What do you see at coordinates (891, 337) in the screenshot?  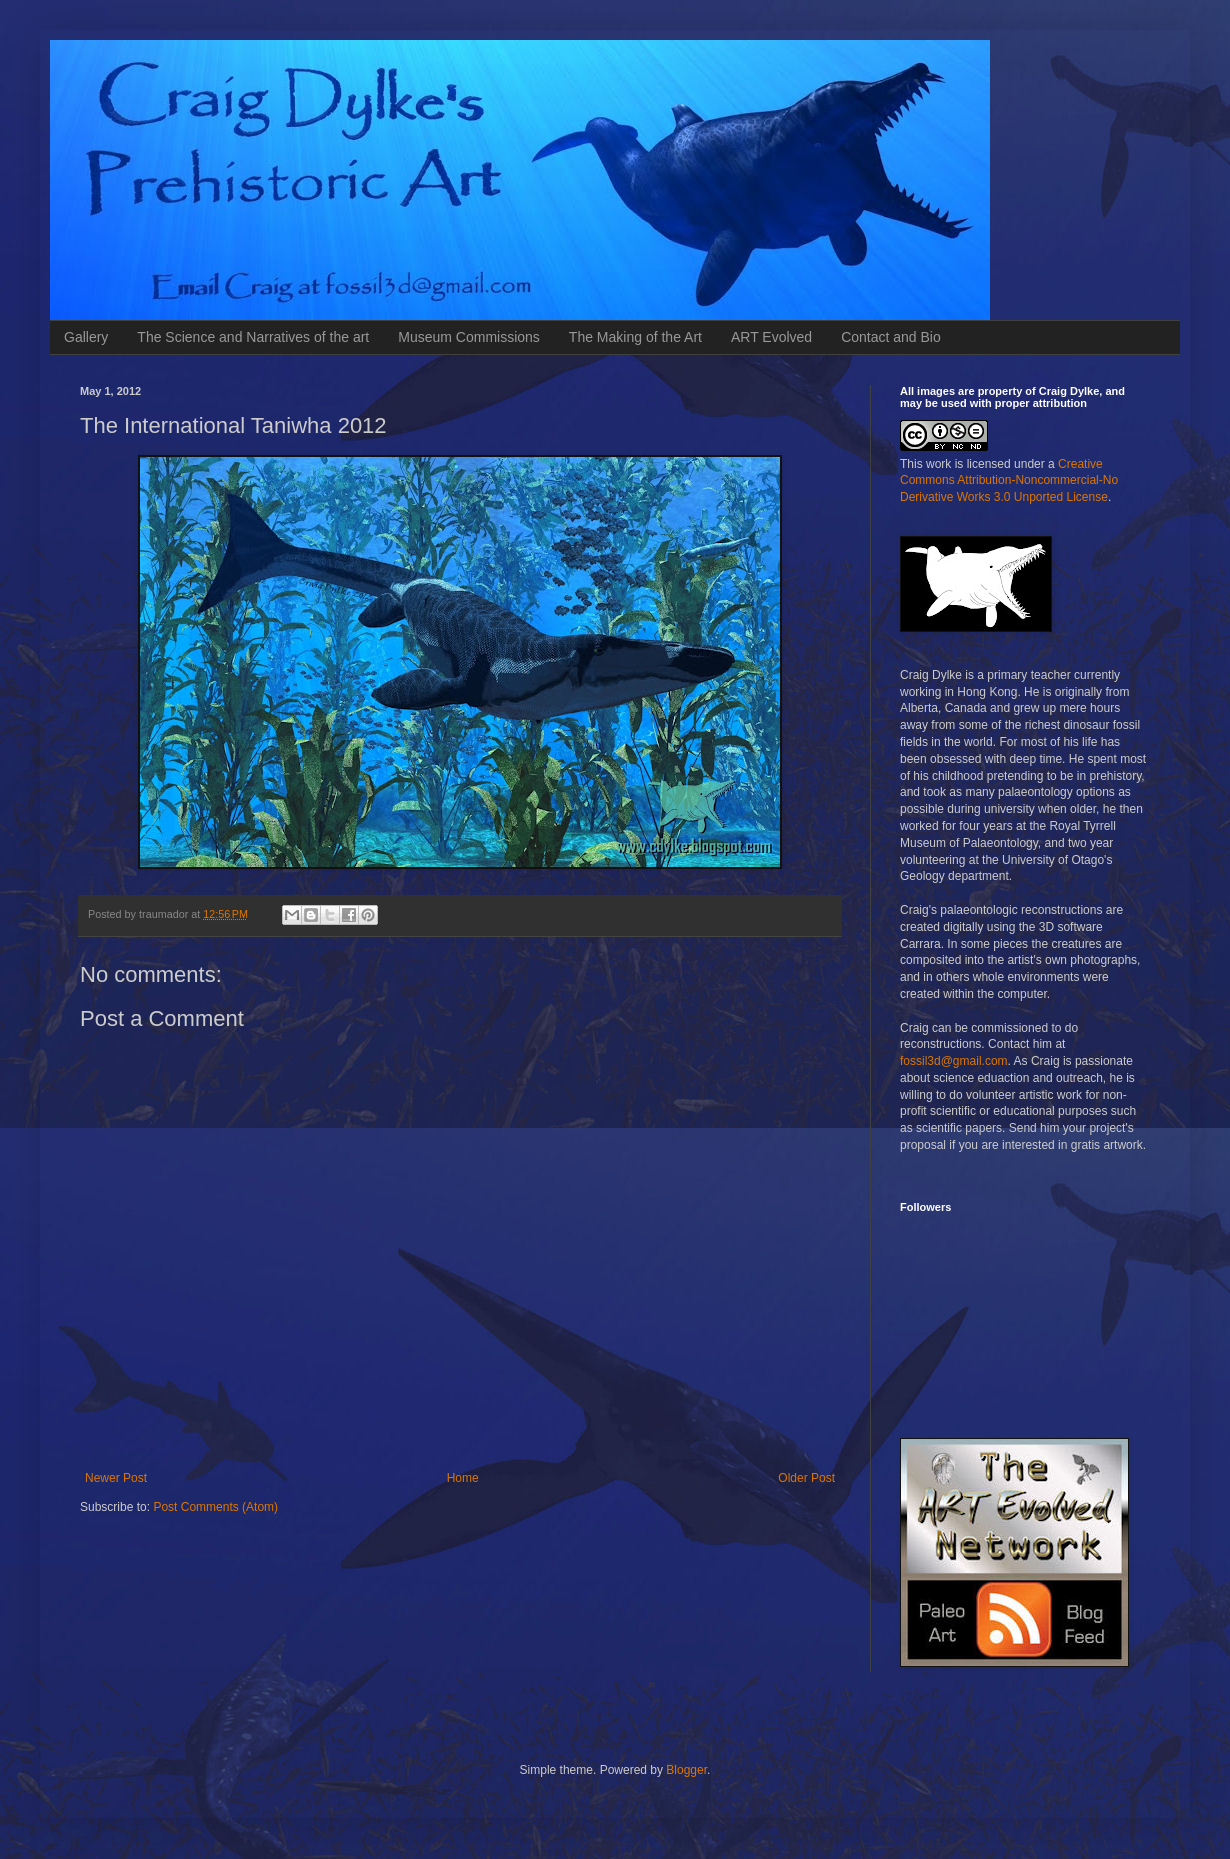 I see `Contact and Bio` at bounding box center [891, 337].